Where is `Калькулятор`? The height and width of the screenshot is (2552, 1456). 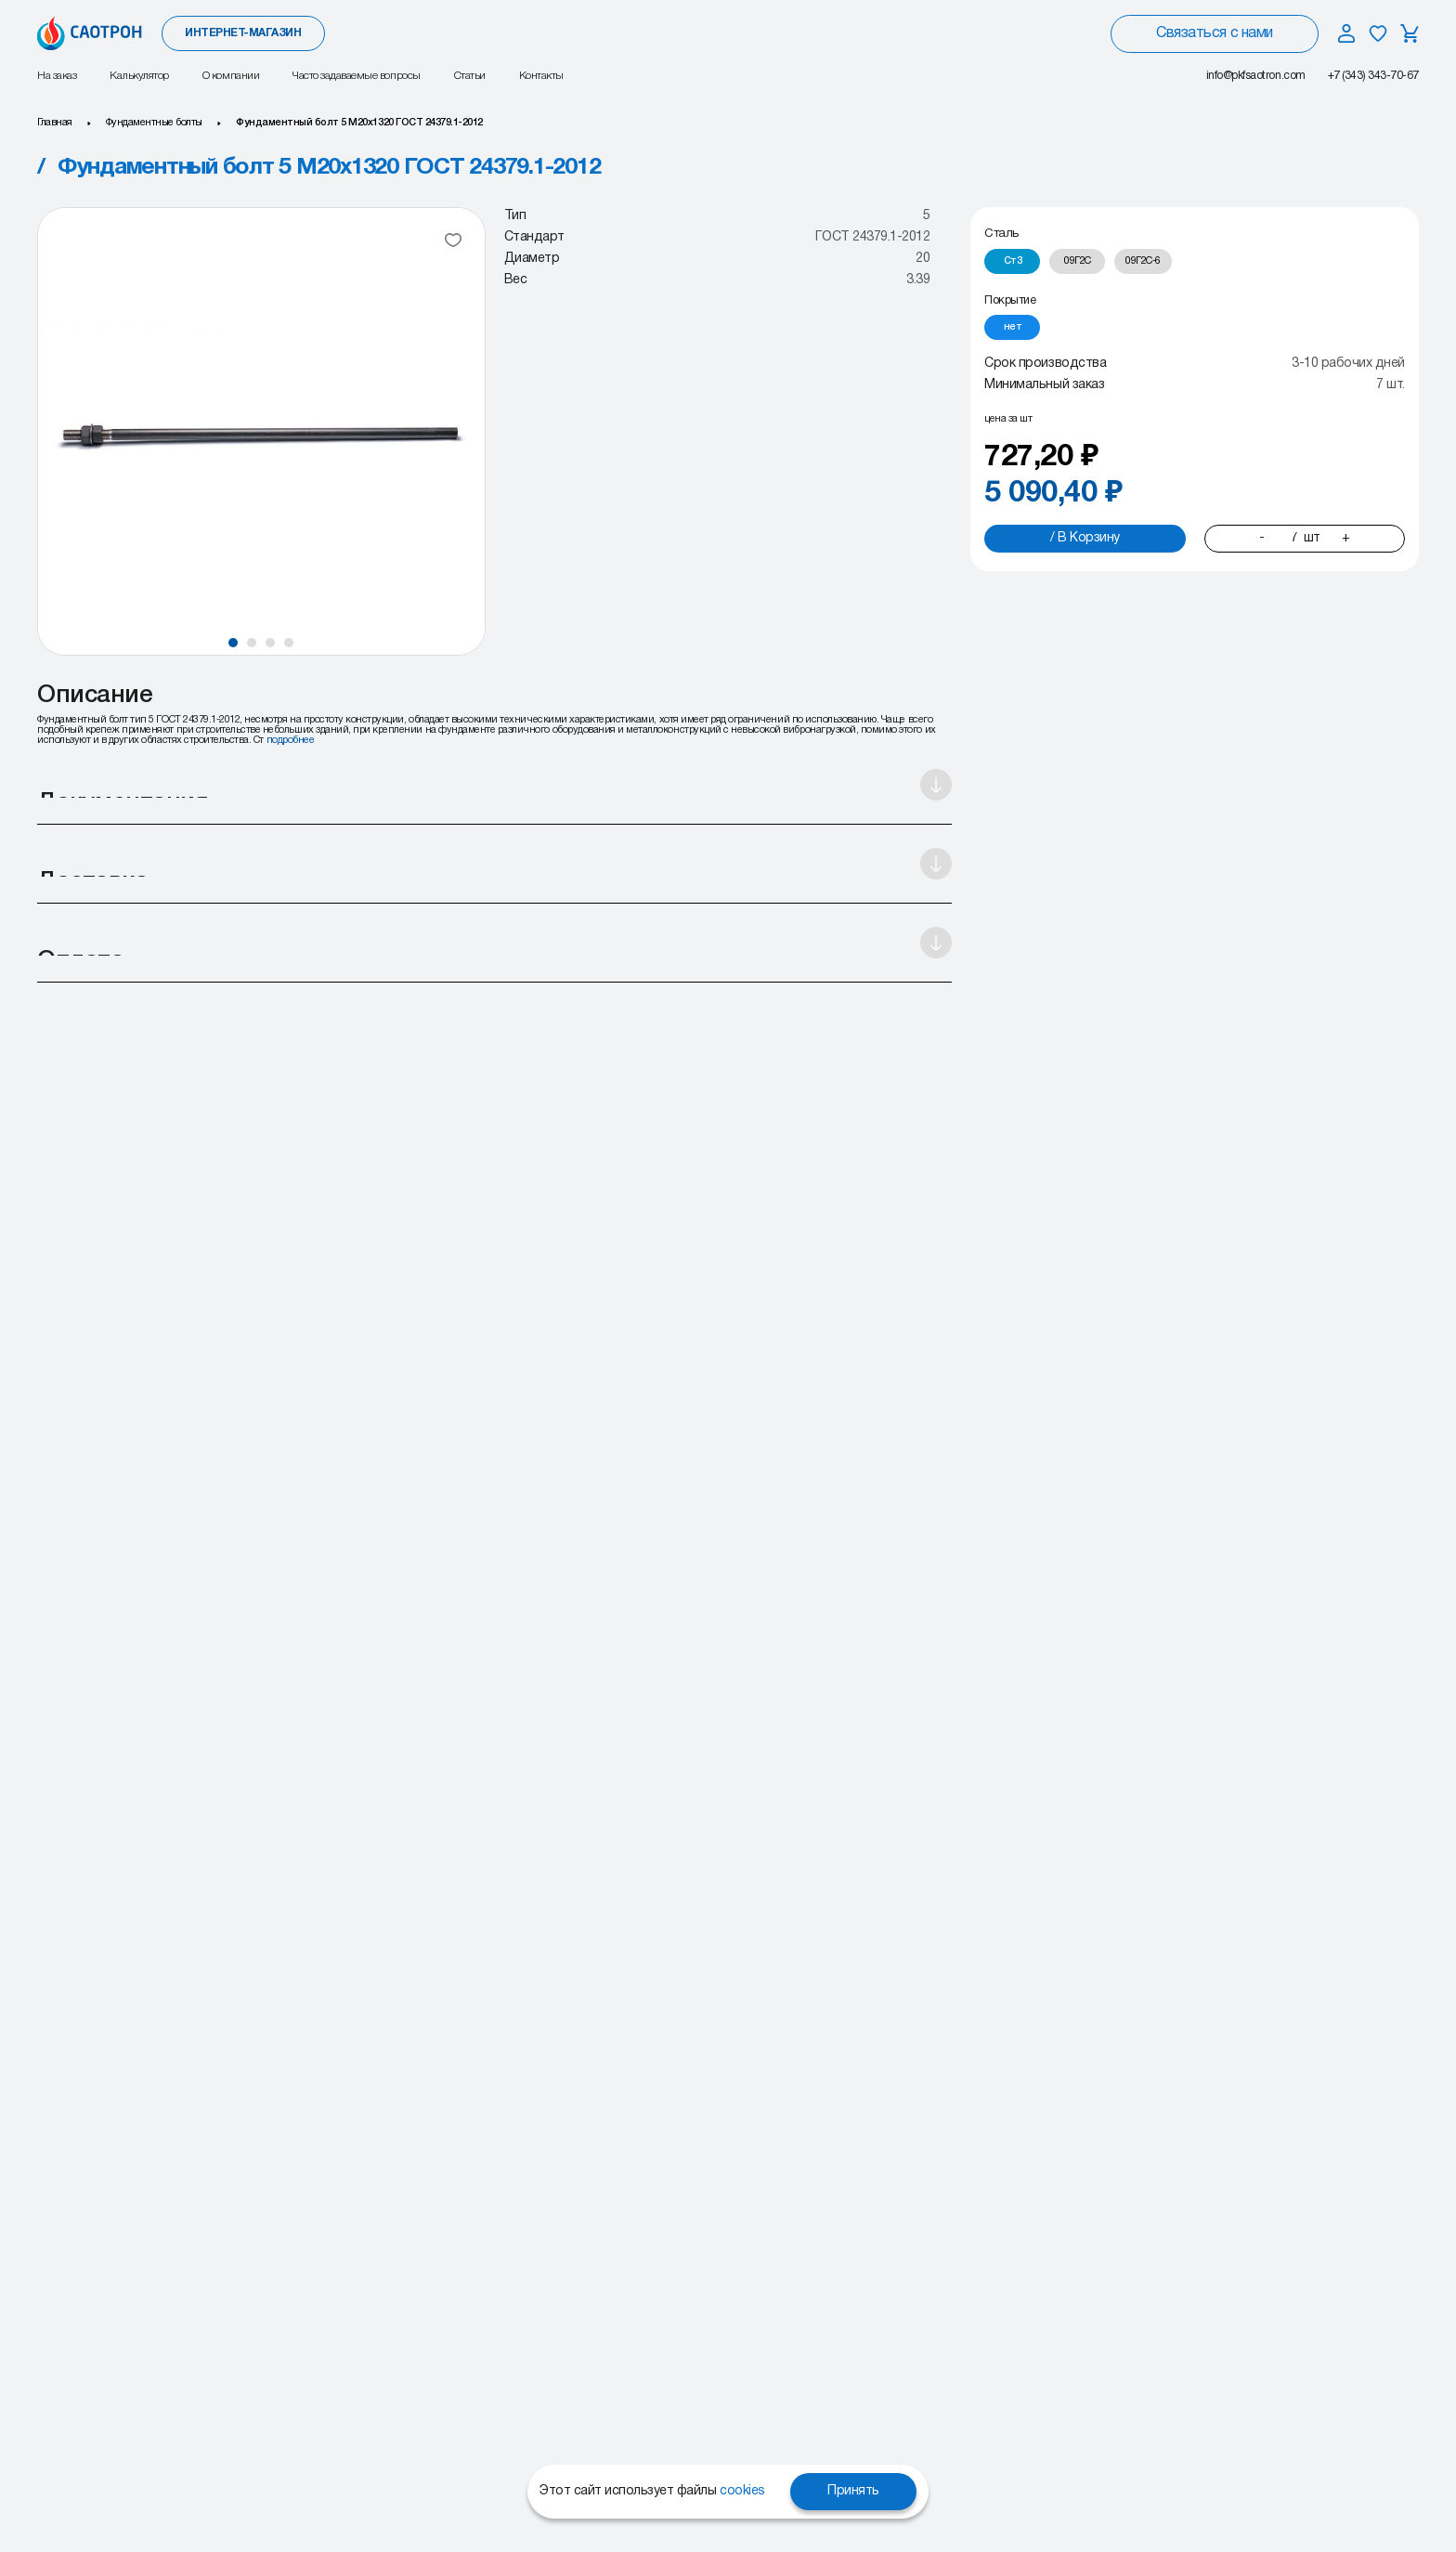 Калькулятор is located at coordinates (139, 76).